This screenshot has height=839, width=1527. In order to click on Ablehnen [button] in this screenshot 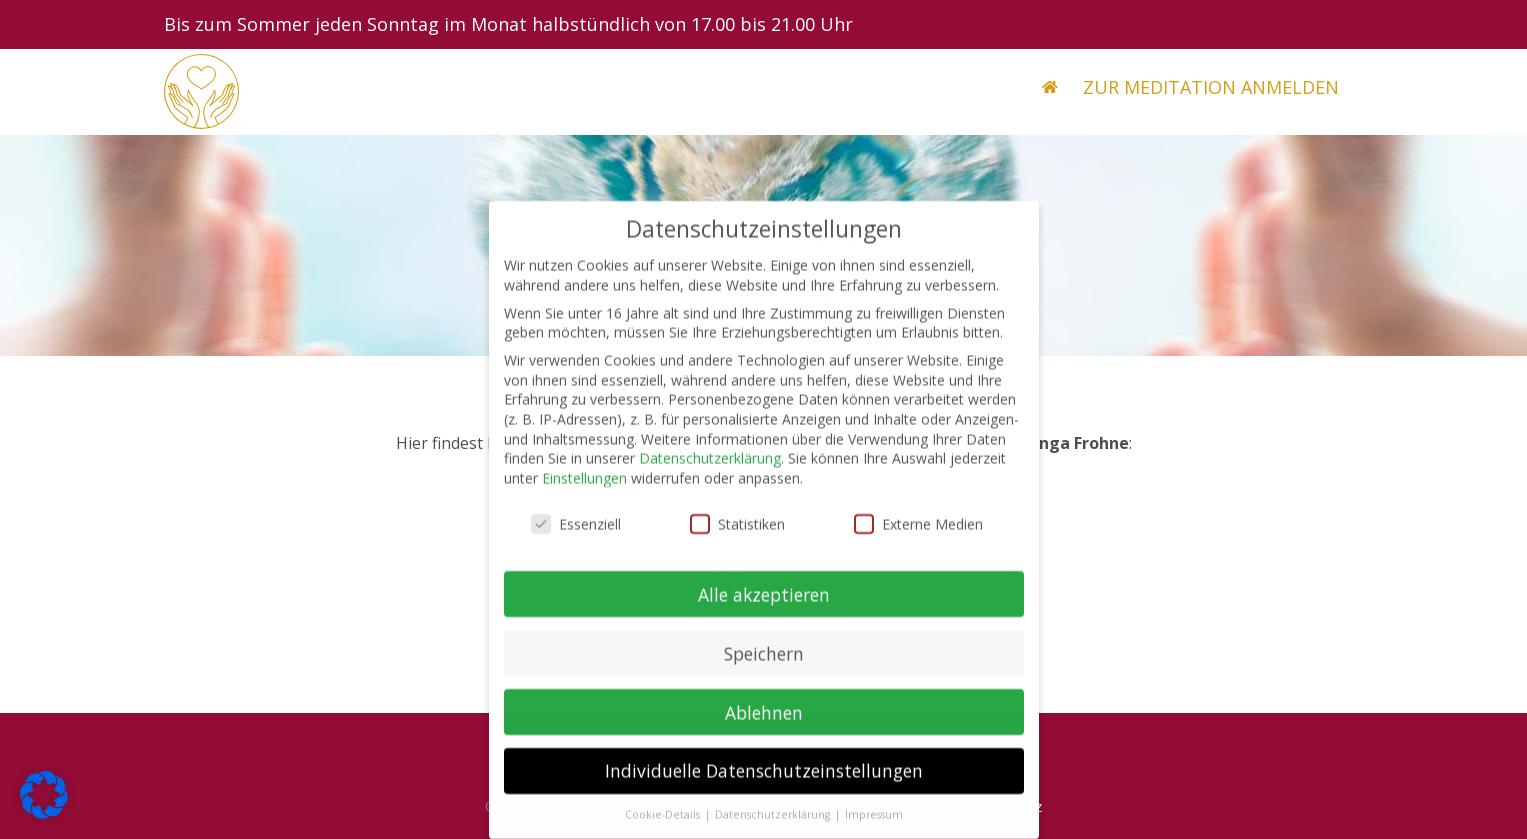, I will do `click(764, 724)`.